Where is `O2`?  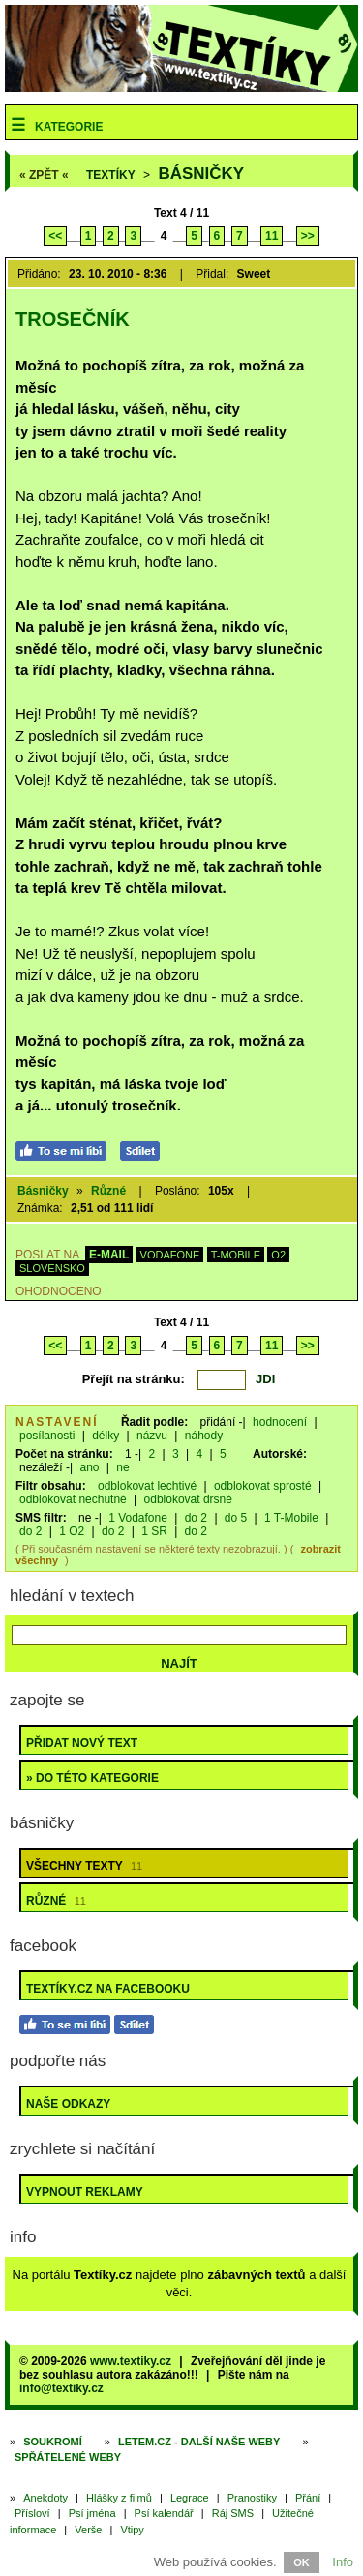 O2 is located at coordinates (278, 1254).